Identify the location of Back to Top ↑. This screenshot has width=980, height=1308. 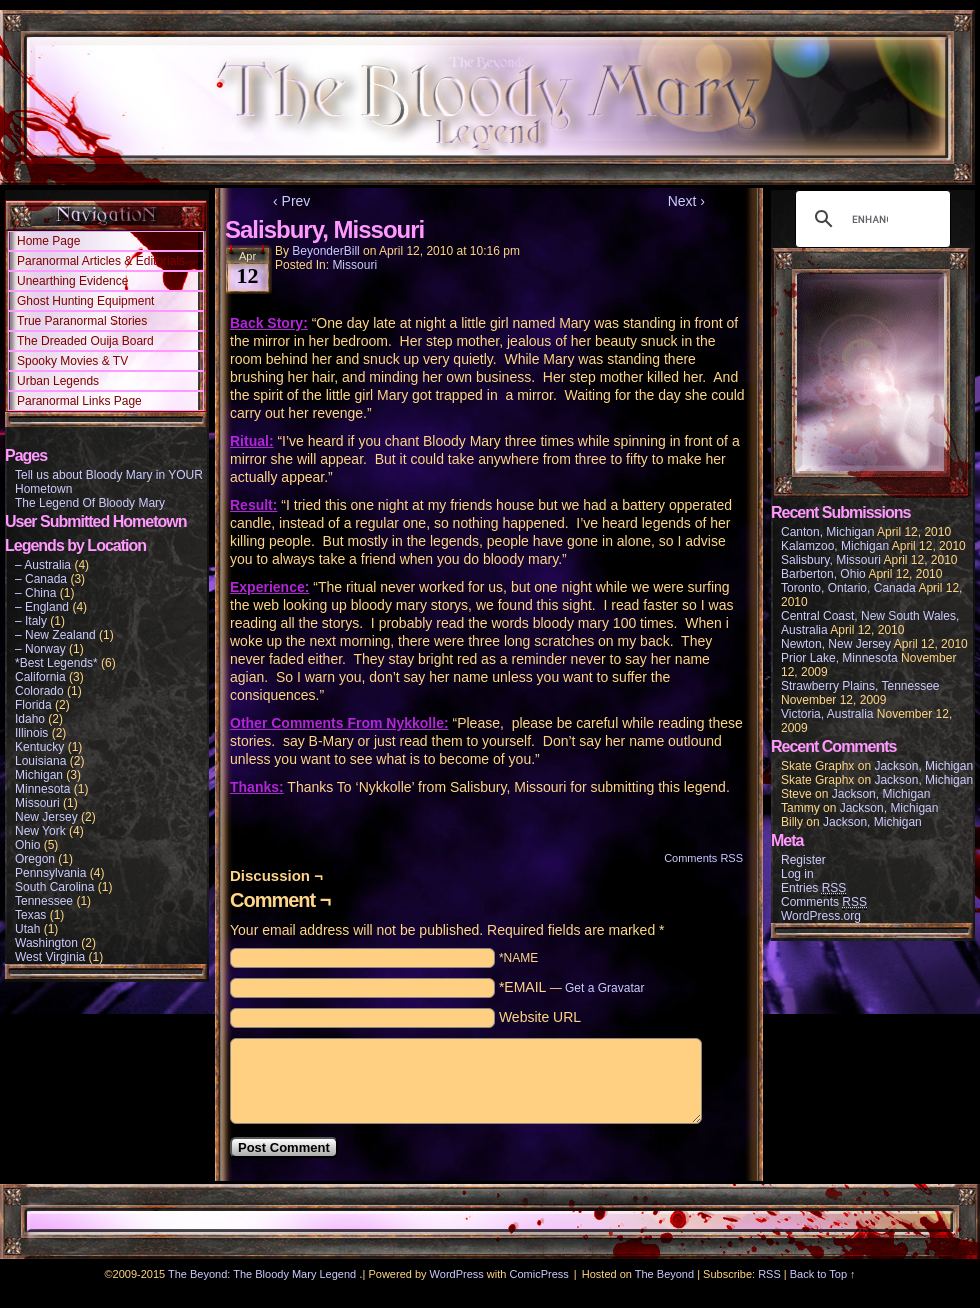
(823, 1274).